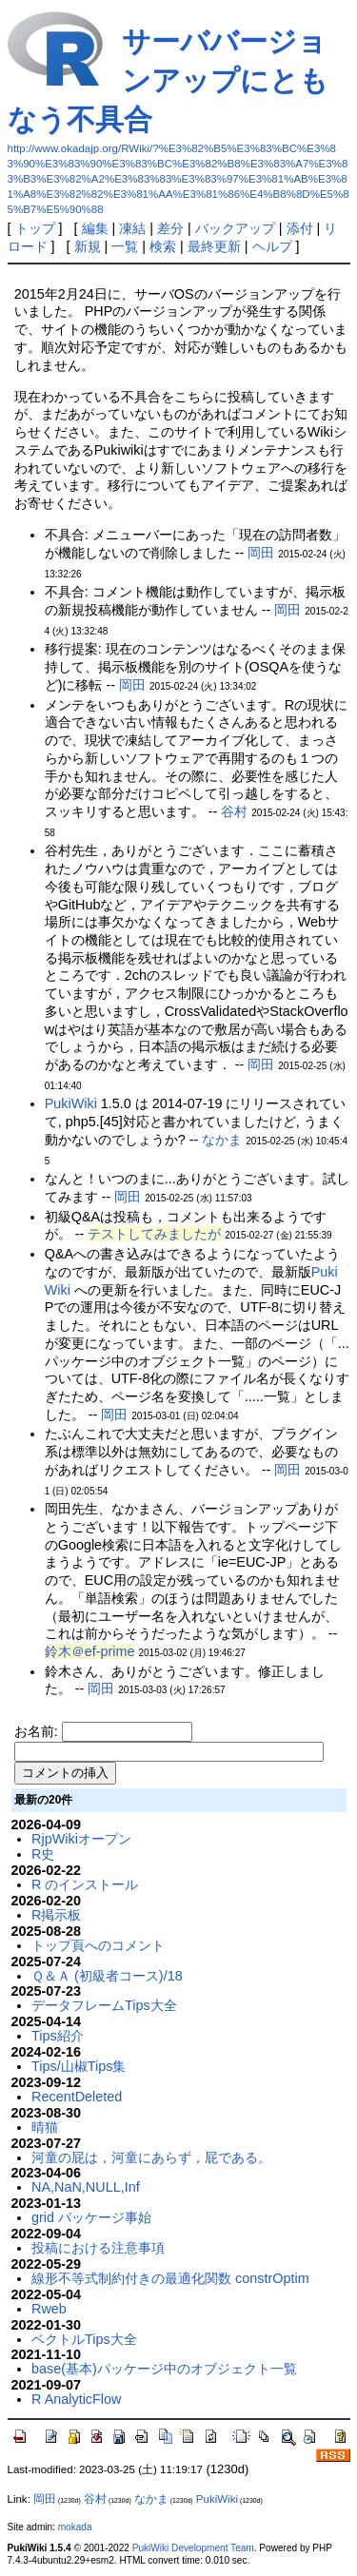 The height and width of the screenshot is (2576, 357). Describe the element at coordinates (84, 2339) in the screenshot. I see `ベクトルTips大全` at that location.